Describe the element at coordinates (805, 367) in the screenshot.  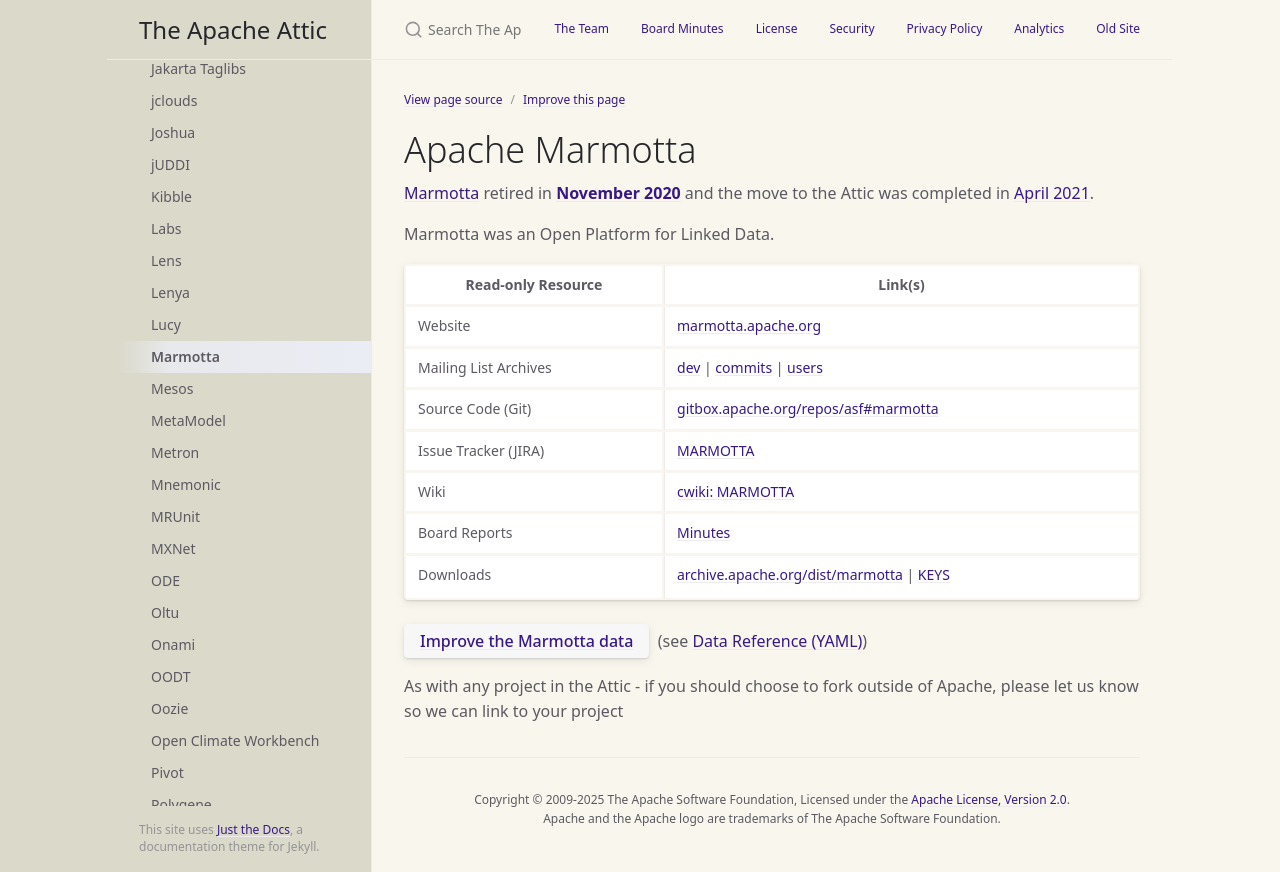
I see `users` at that location.